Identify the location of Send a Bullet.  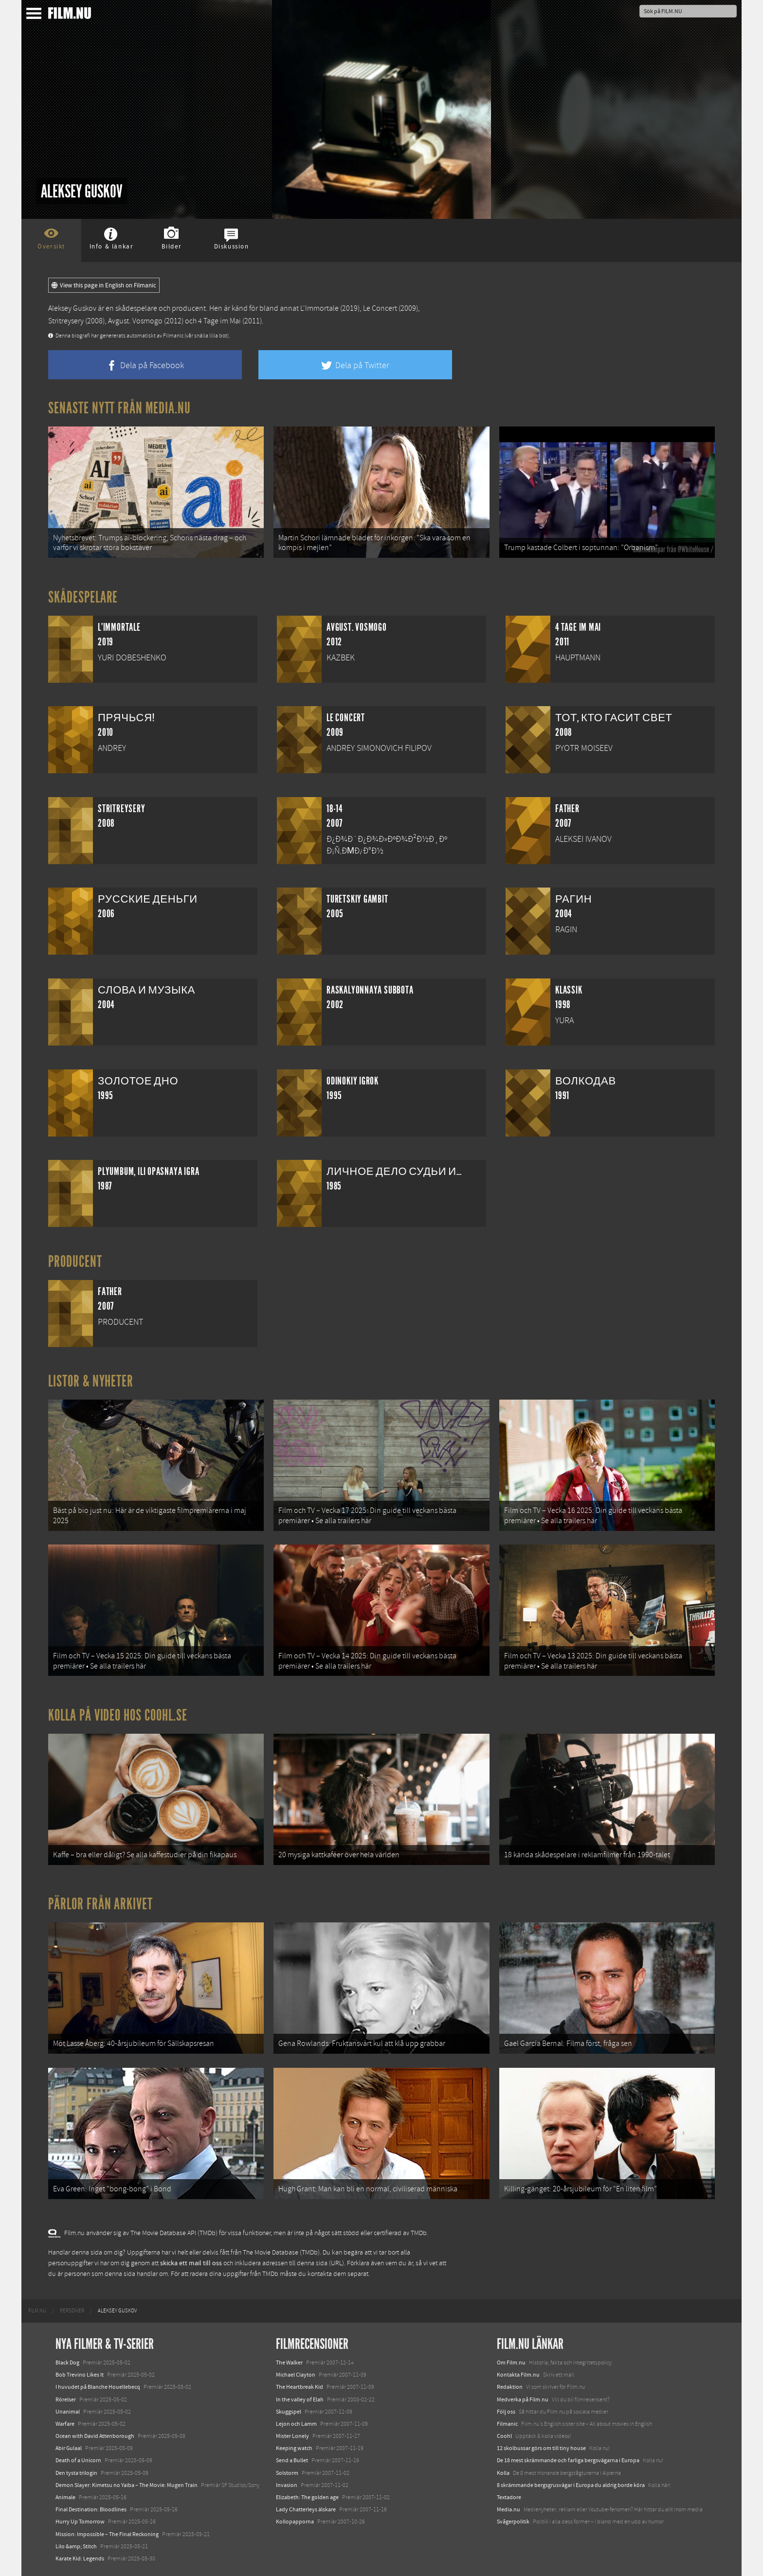
(292, 2460).